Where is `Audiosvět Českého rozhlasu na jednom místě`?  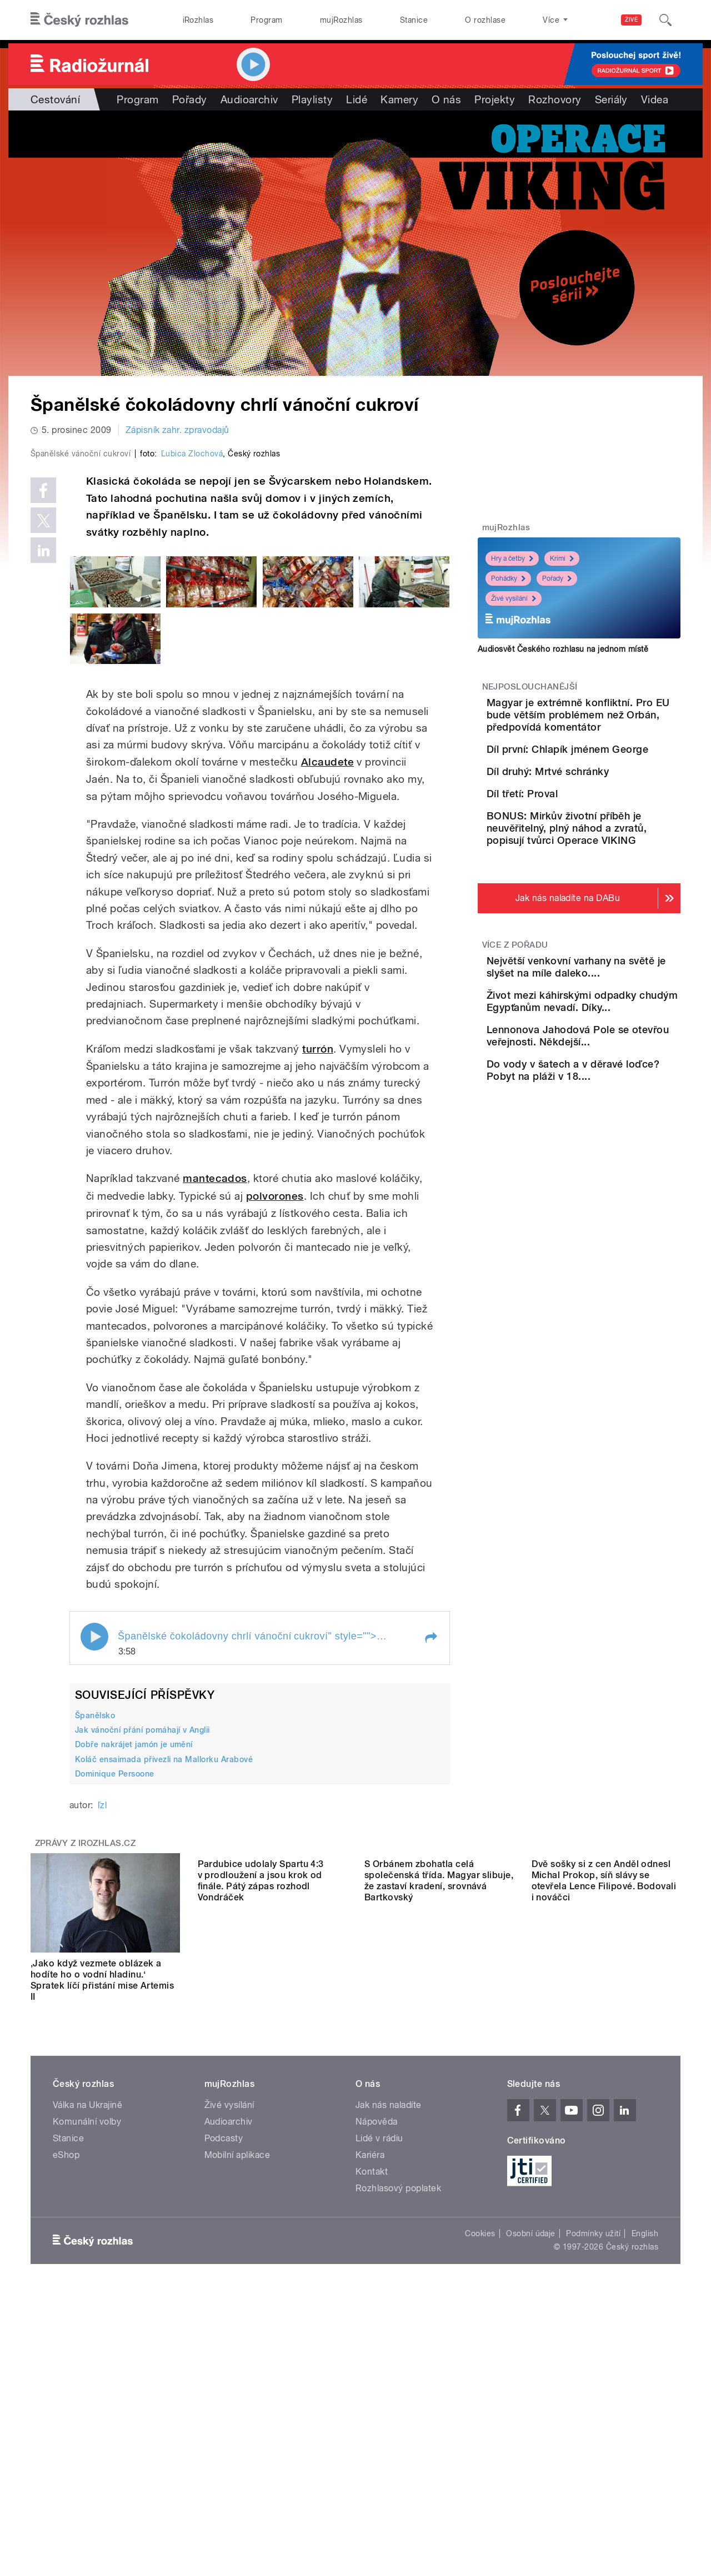
Audiosvět Českého rozhlasu na jednom místě is located at coordinates (563, 649).